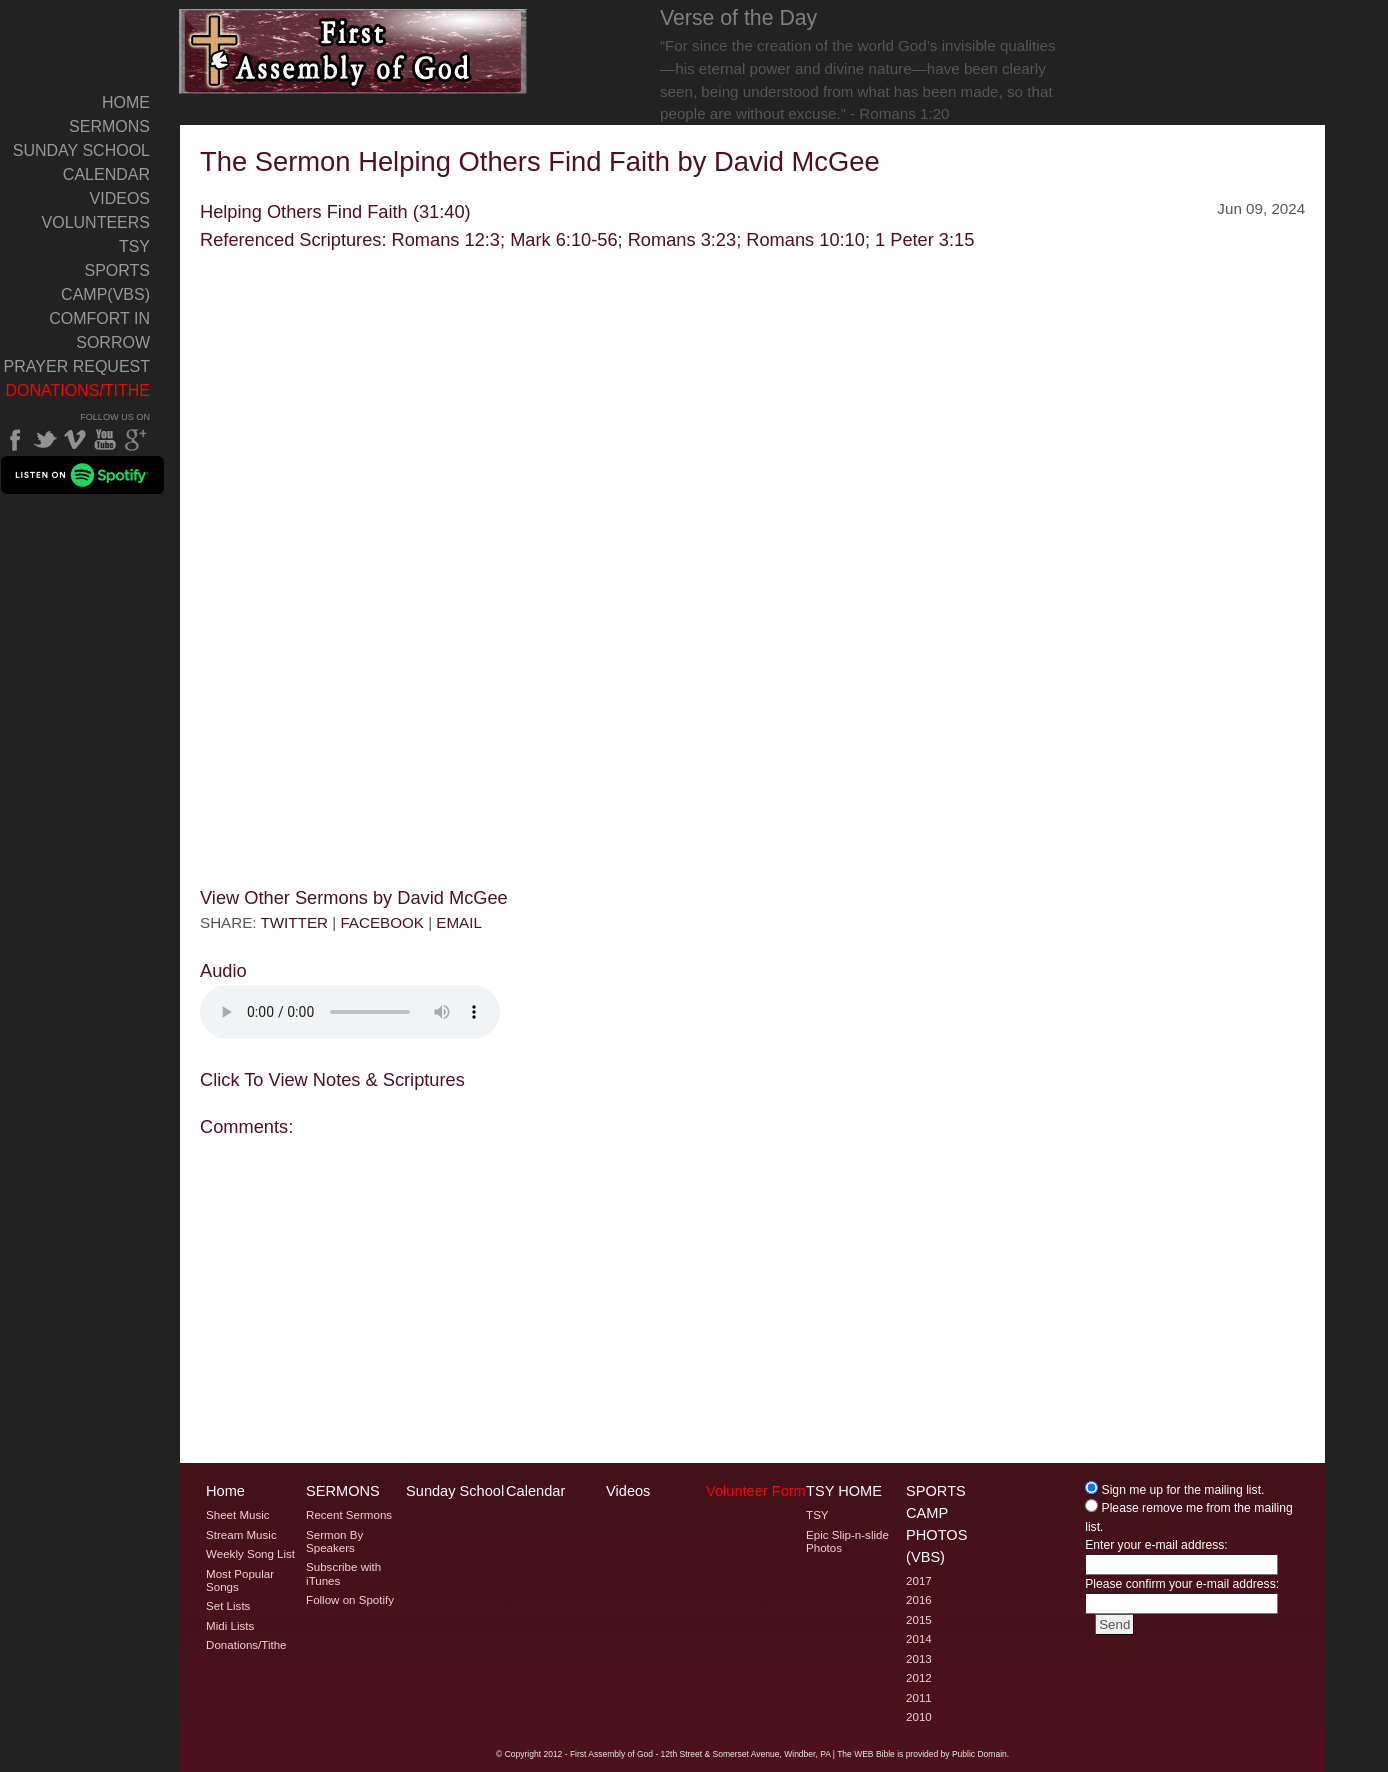 This screenshot has width=1388, height=1772. What do you see at coordinates (238, 1515) in the screenshot?
I see `Sheet Music` at bounding box center [238, 1515].